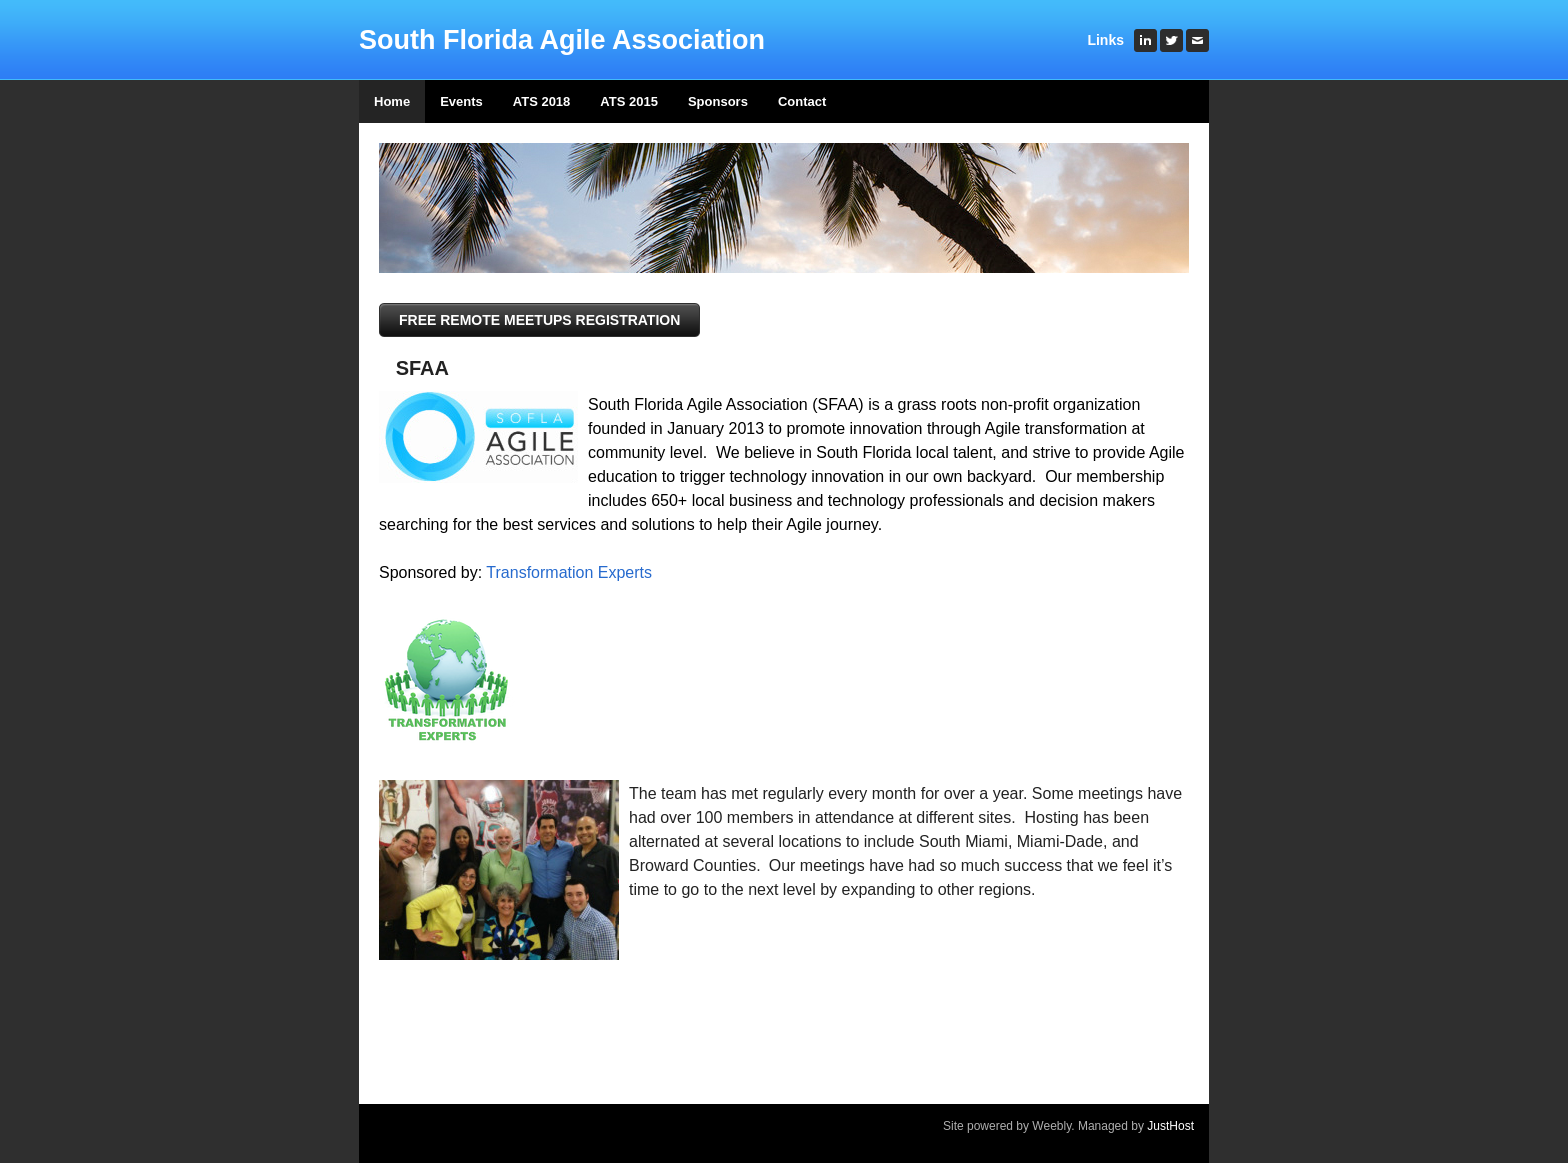  Describe the element at coordinates (802, 101) in the screenshot. I see `Contact` at that location.